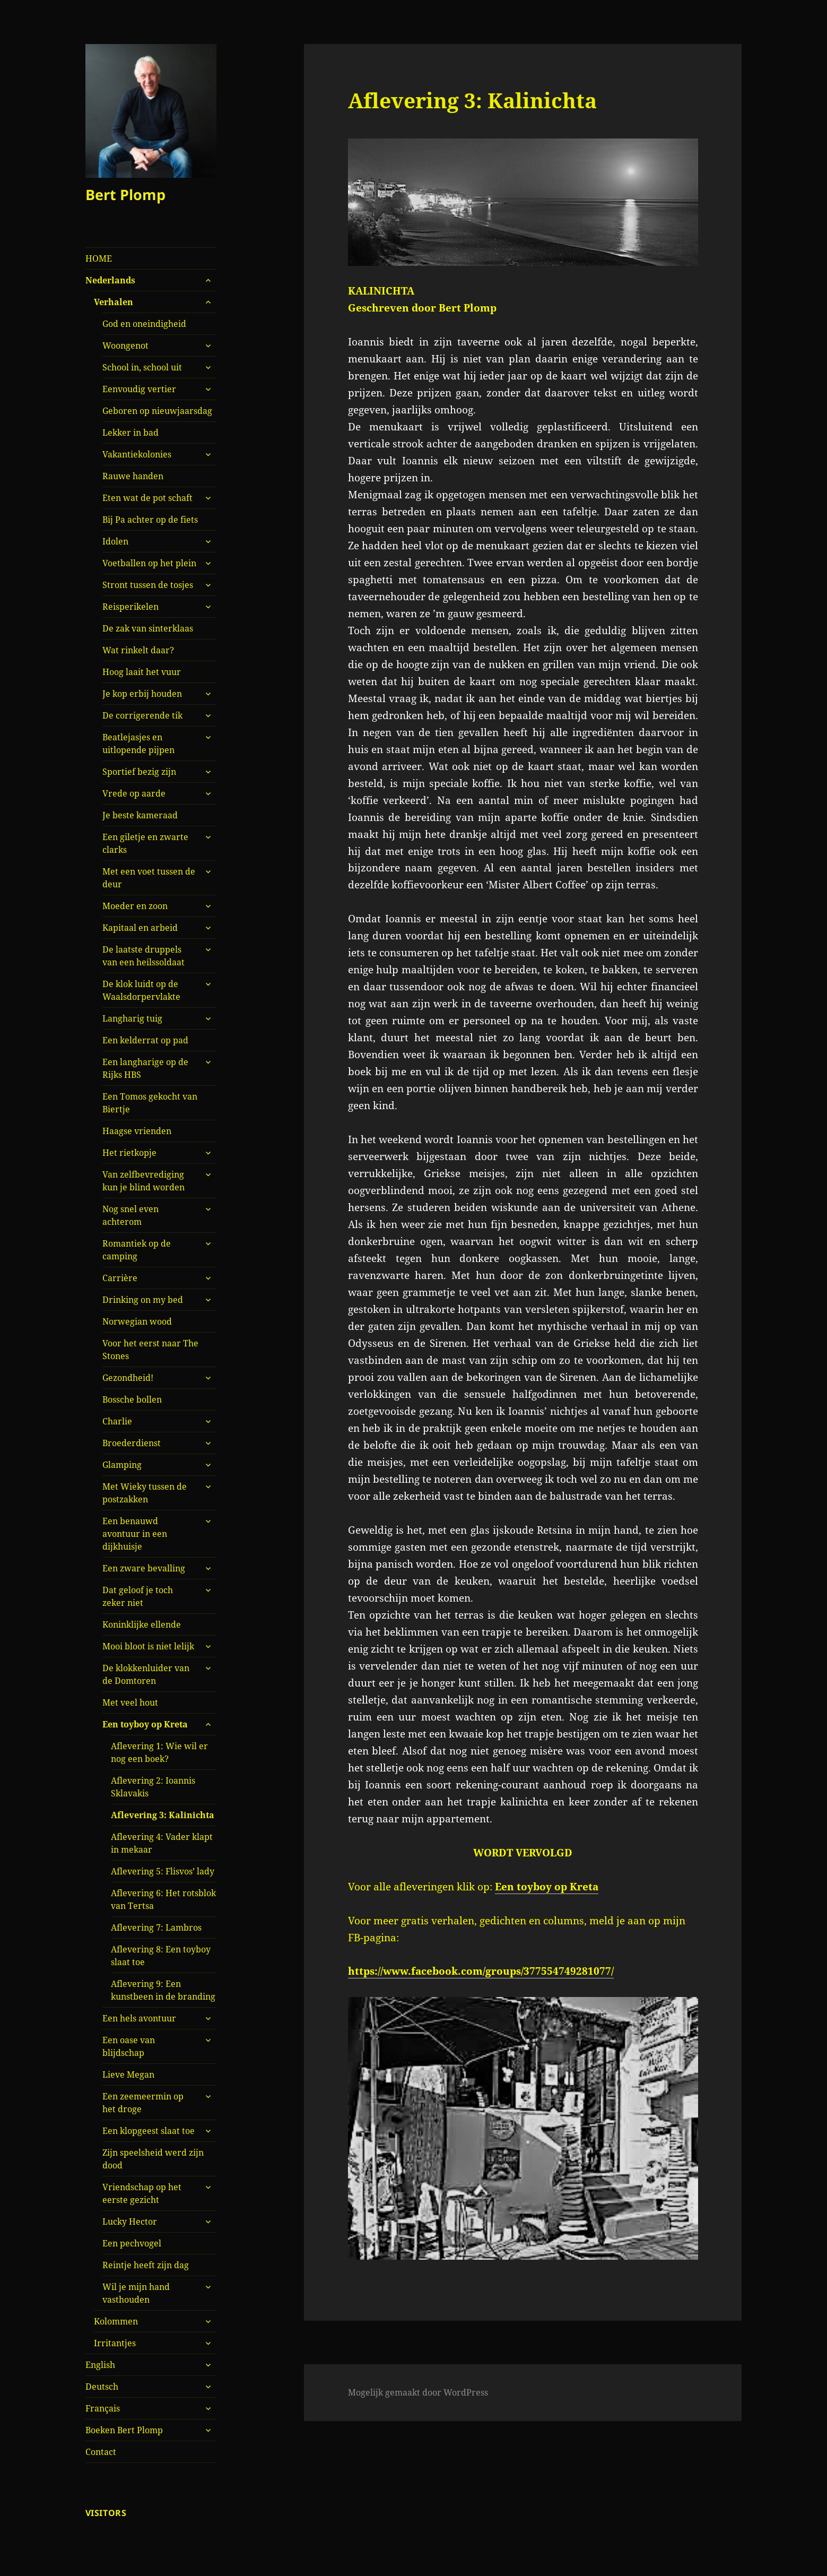  Describe the element at coordinates (145, 1068) in the screenshot. I see `Een langharige op de Rijks HBS` at that location.